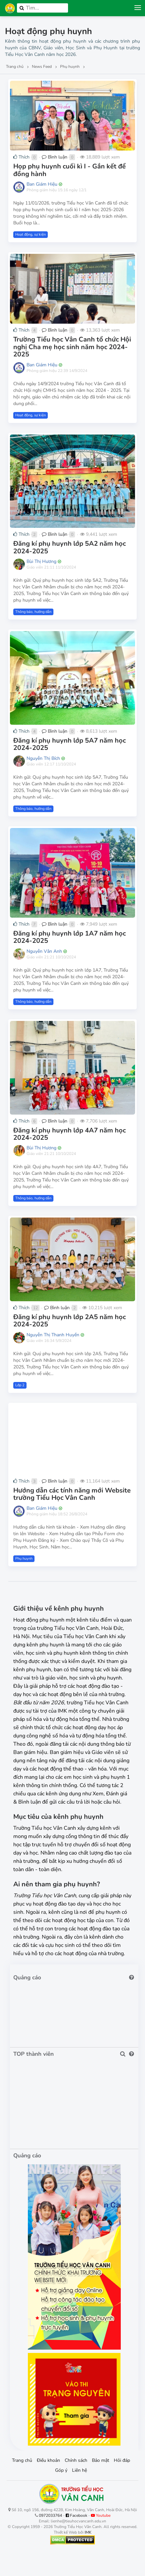 The height and width of the screenshot is (2576, 145). I want to click on Họp phụ huynh cuối kì I - Gắn kết để đồng hành, so click(69, 170).